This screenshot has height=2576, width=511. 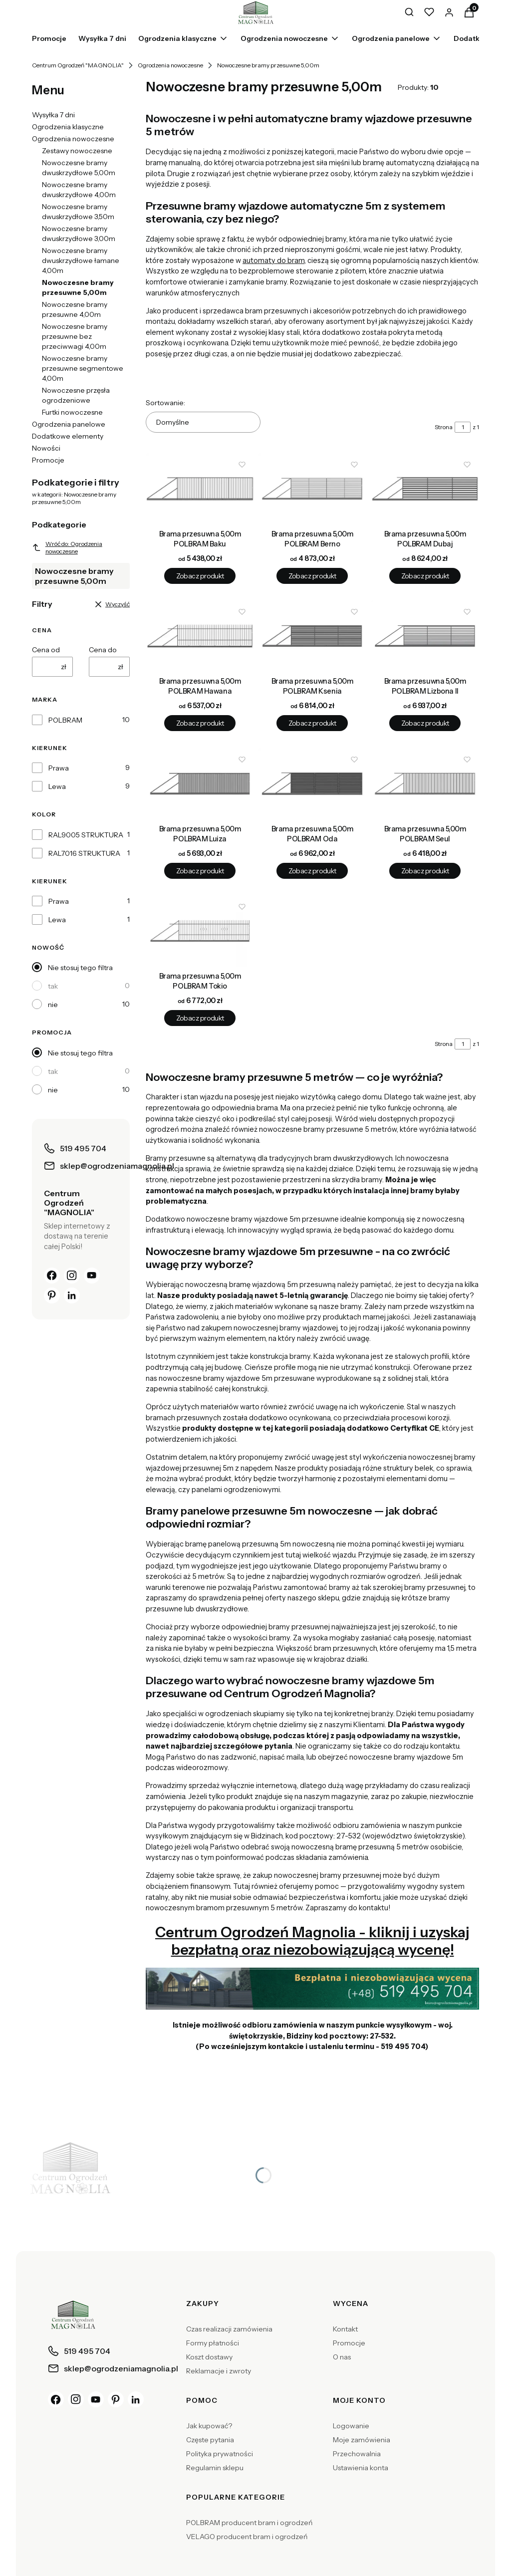 What do you see at coordinates (425, 784) in the screenshot?
I see `[Przejdź do produktu Brama przesuwna 5,00m POLBRAM Seul.]` at bounding box center [425, 784].